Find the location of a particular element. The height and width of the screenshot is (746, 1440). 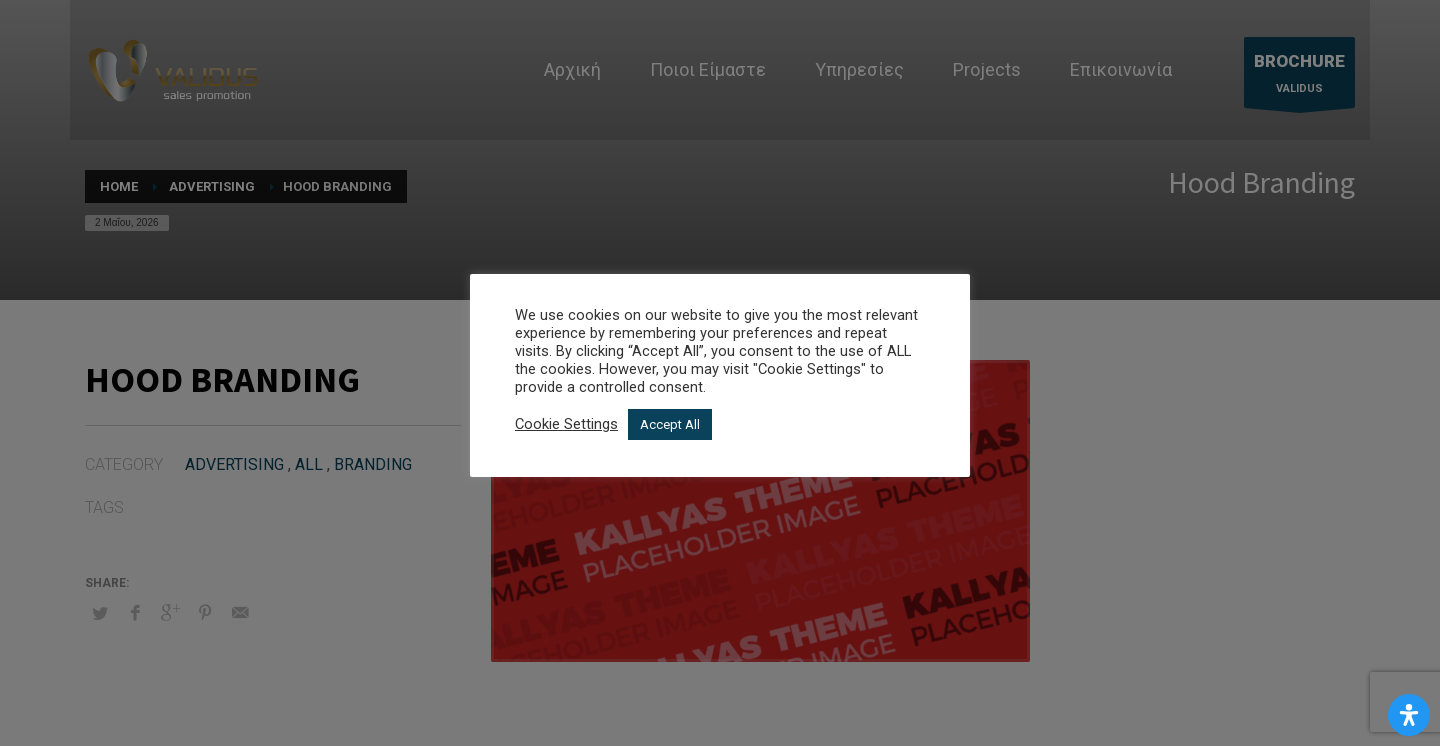

Accept All [button] is located at coordinates (670, 424).